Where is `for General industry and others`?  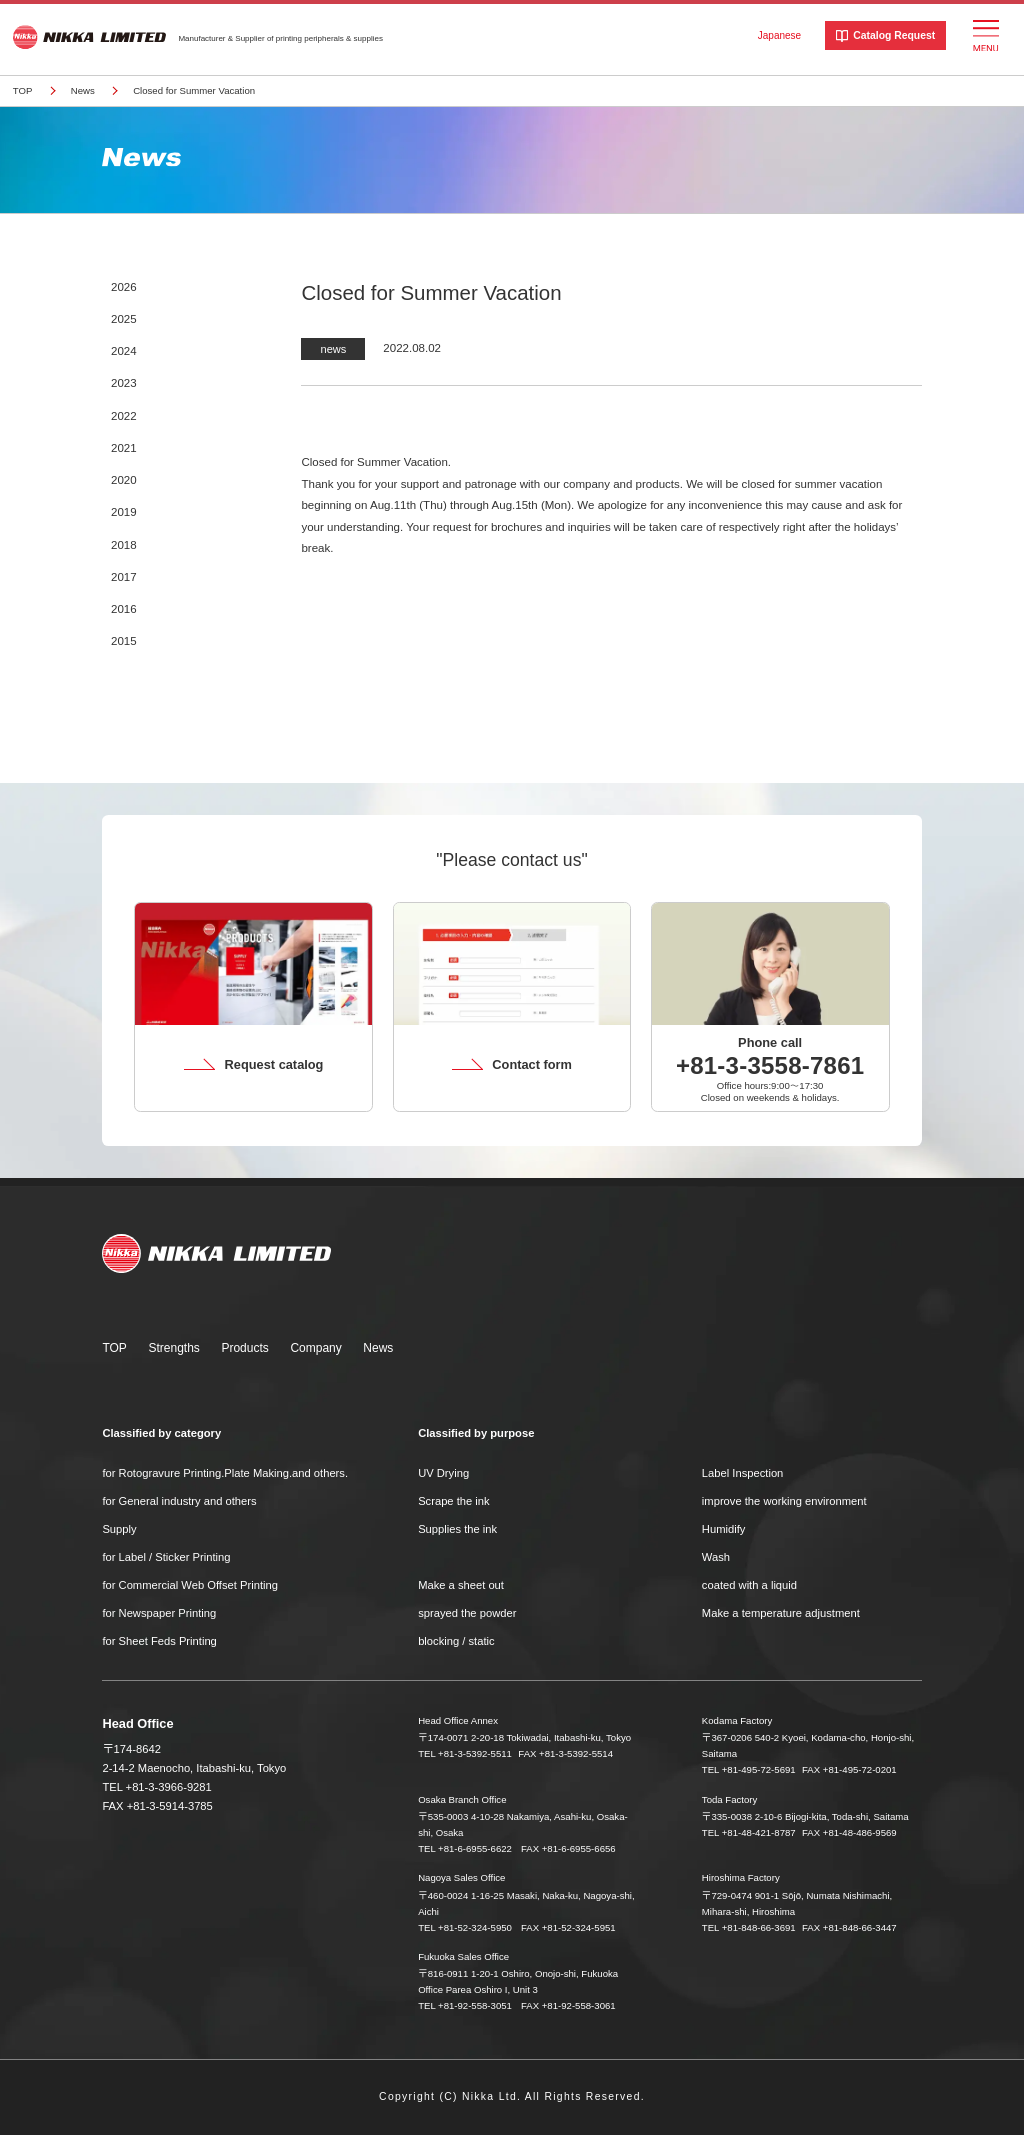
for General industry and others is located at coordinates (179, 1501).